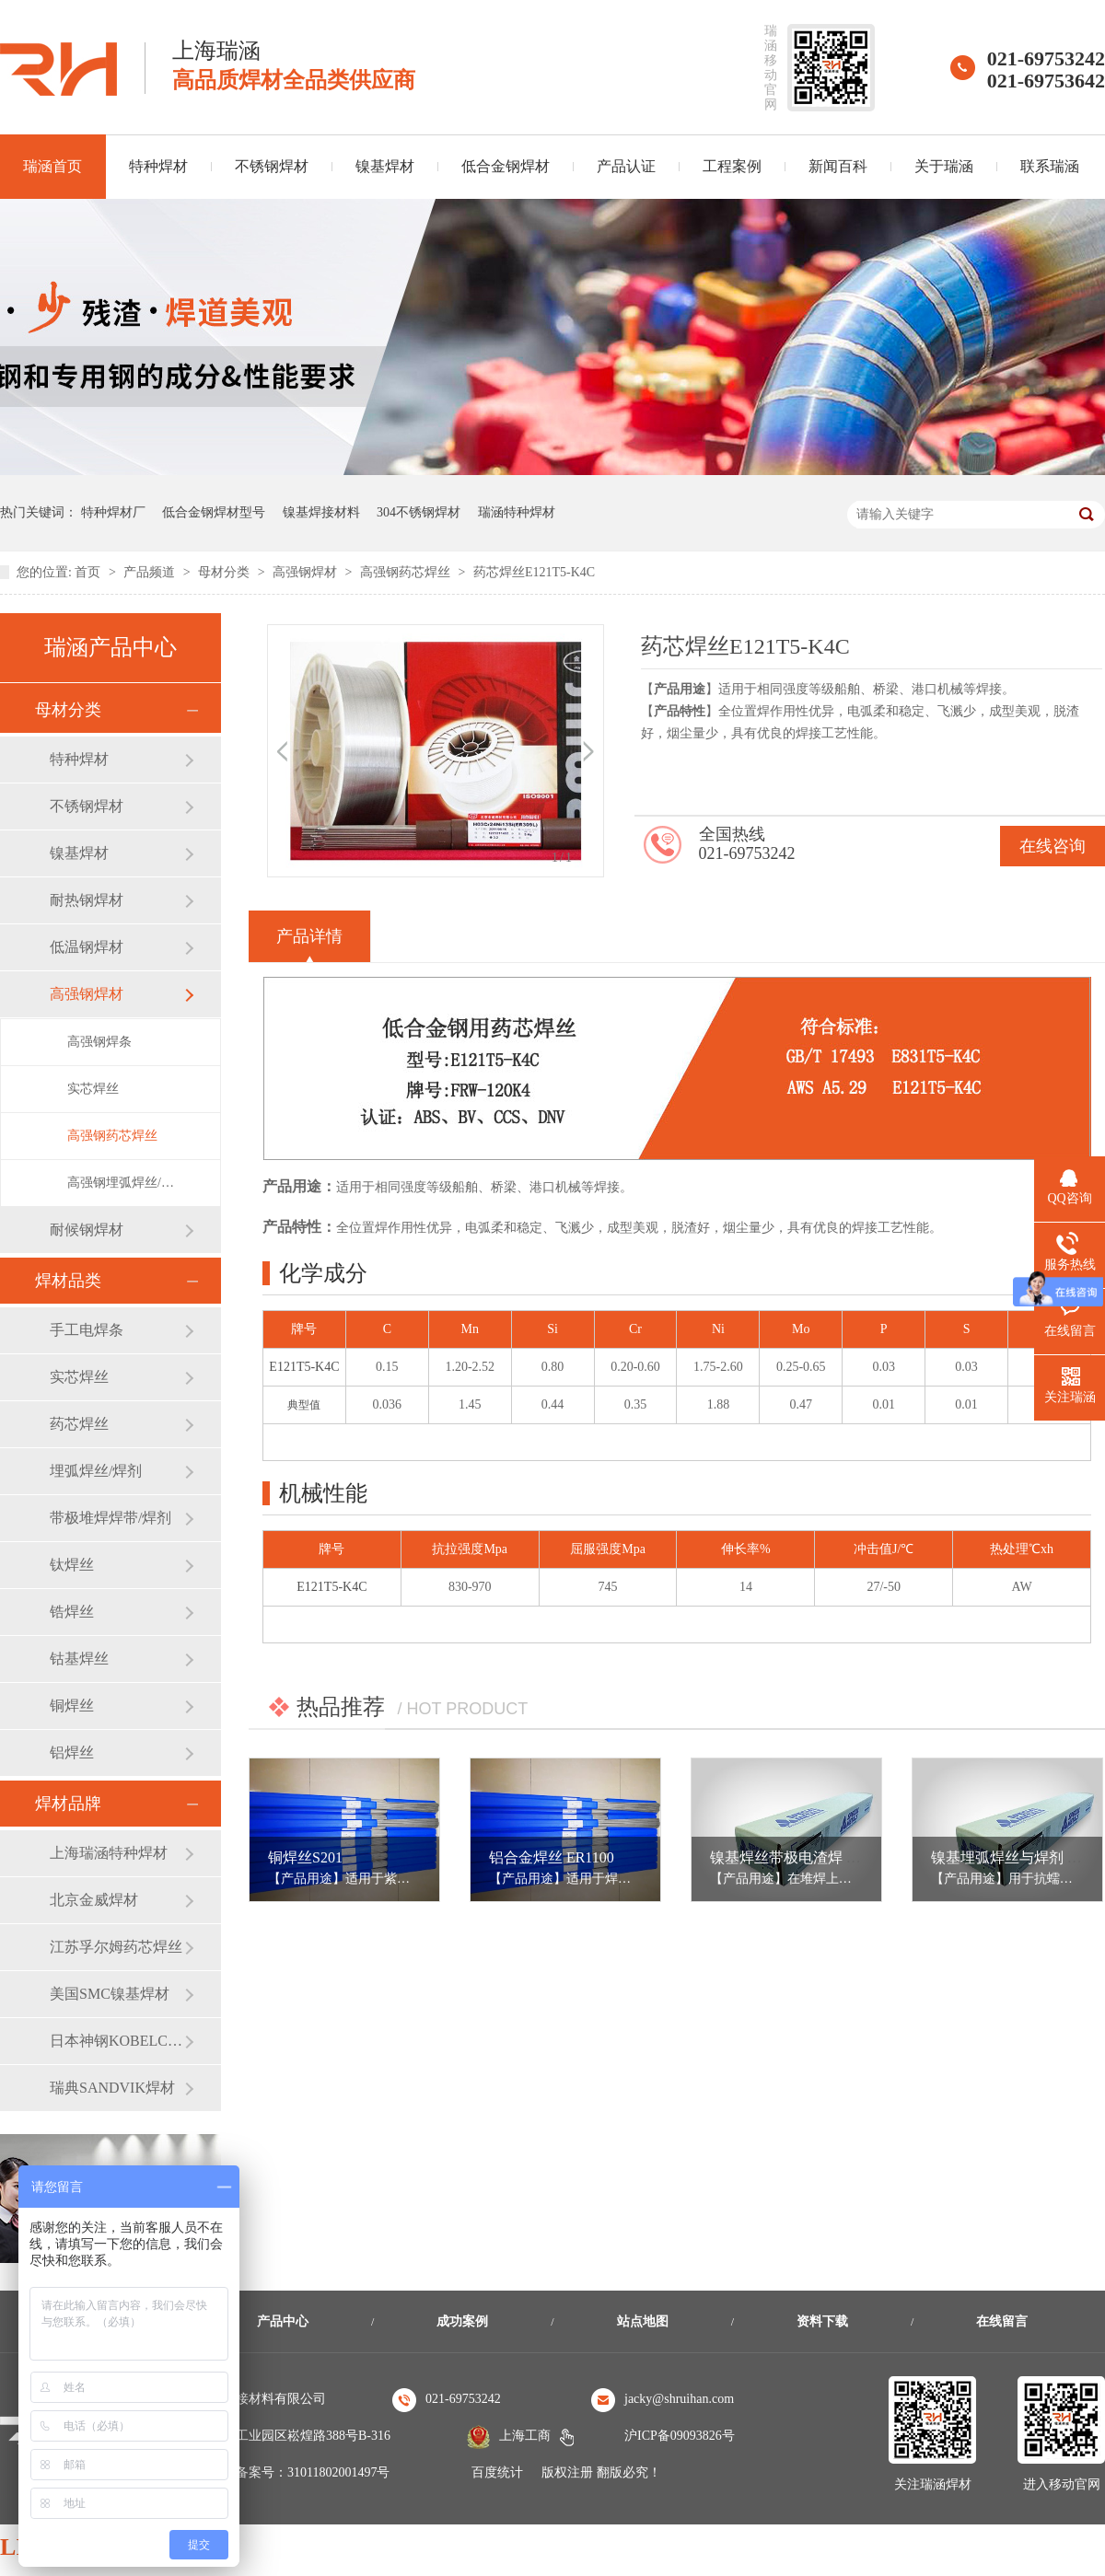 The width and height of the screenshot is (1105, 2576). I want to click on 镍基焊材, so click(384, 166).